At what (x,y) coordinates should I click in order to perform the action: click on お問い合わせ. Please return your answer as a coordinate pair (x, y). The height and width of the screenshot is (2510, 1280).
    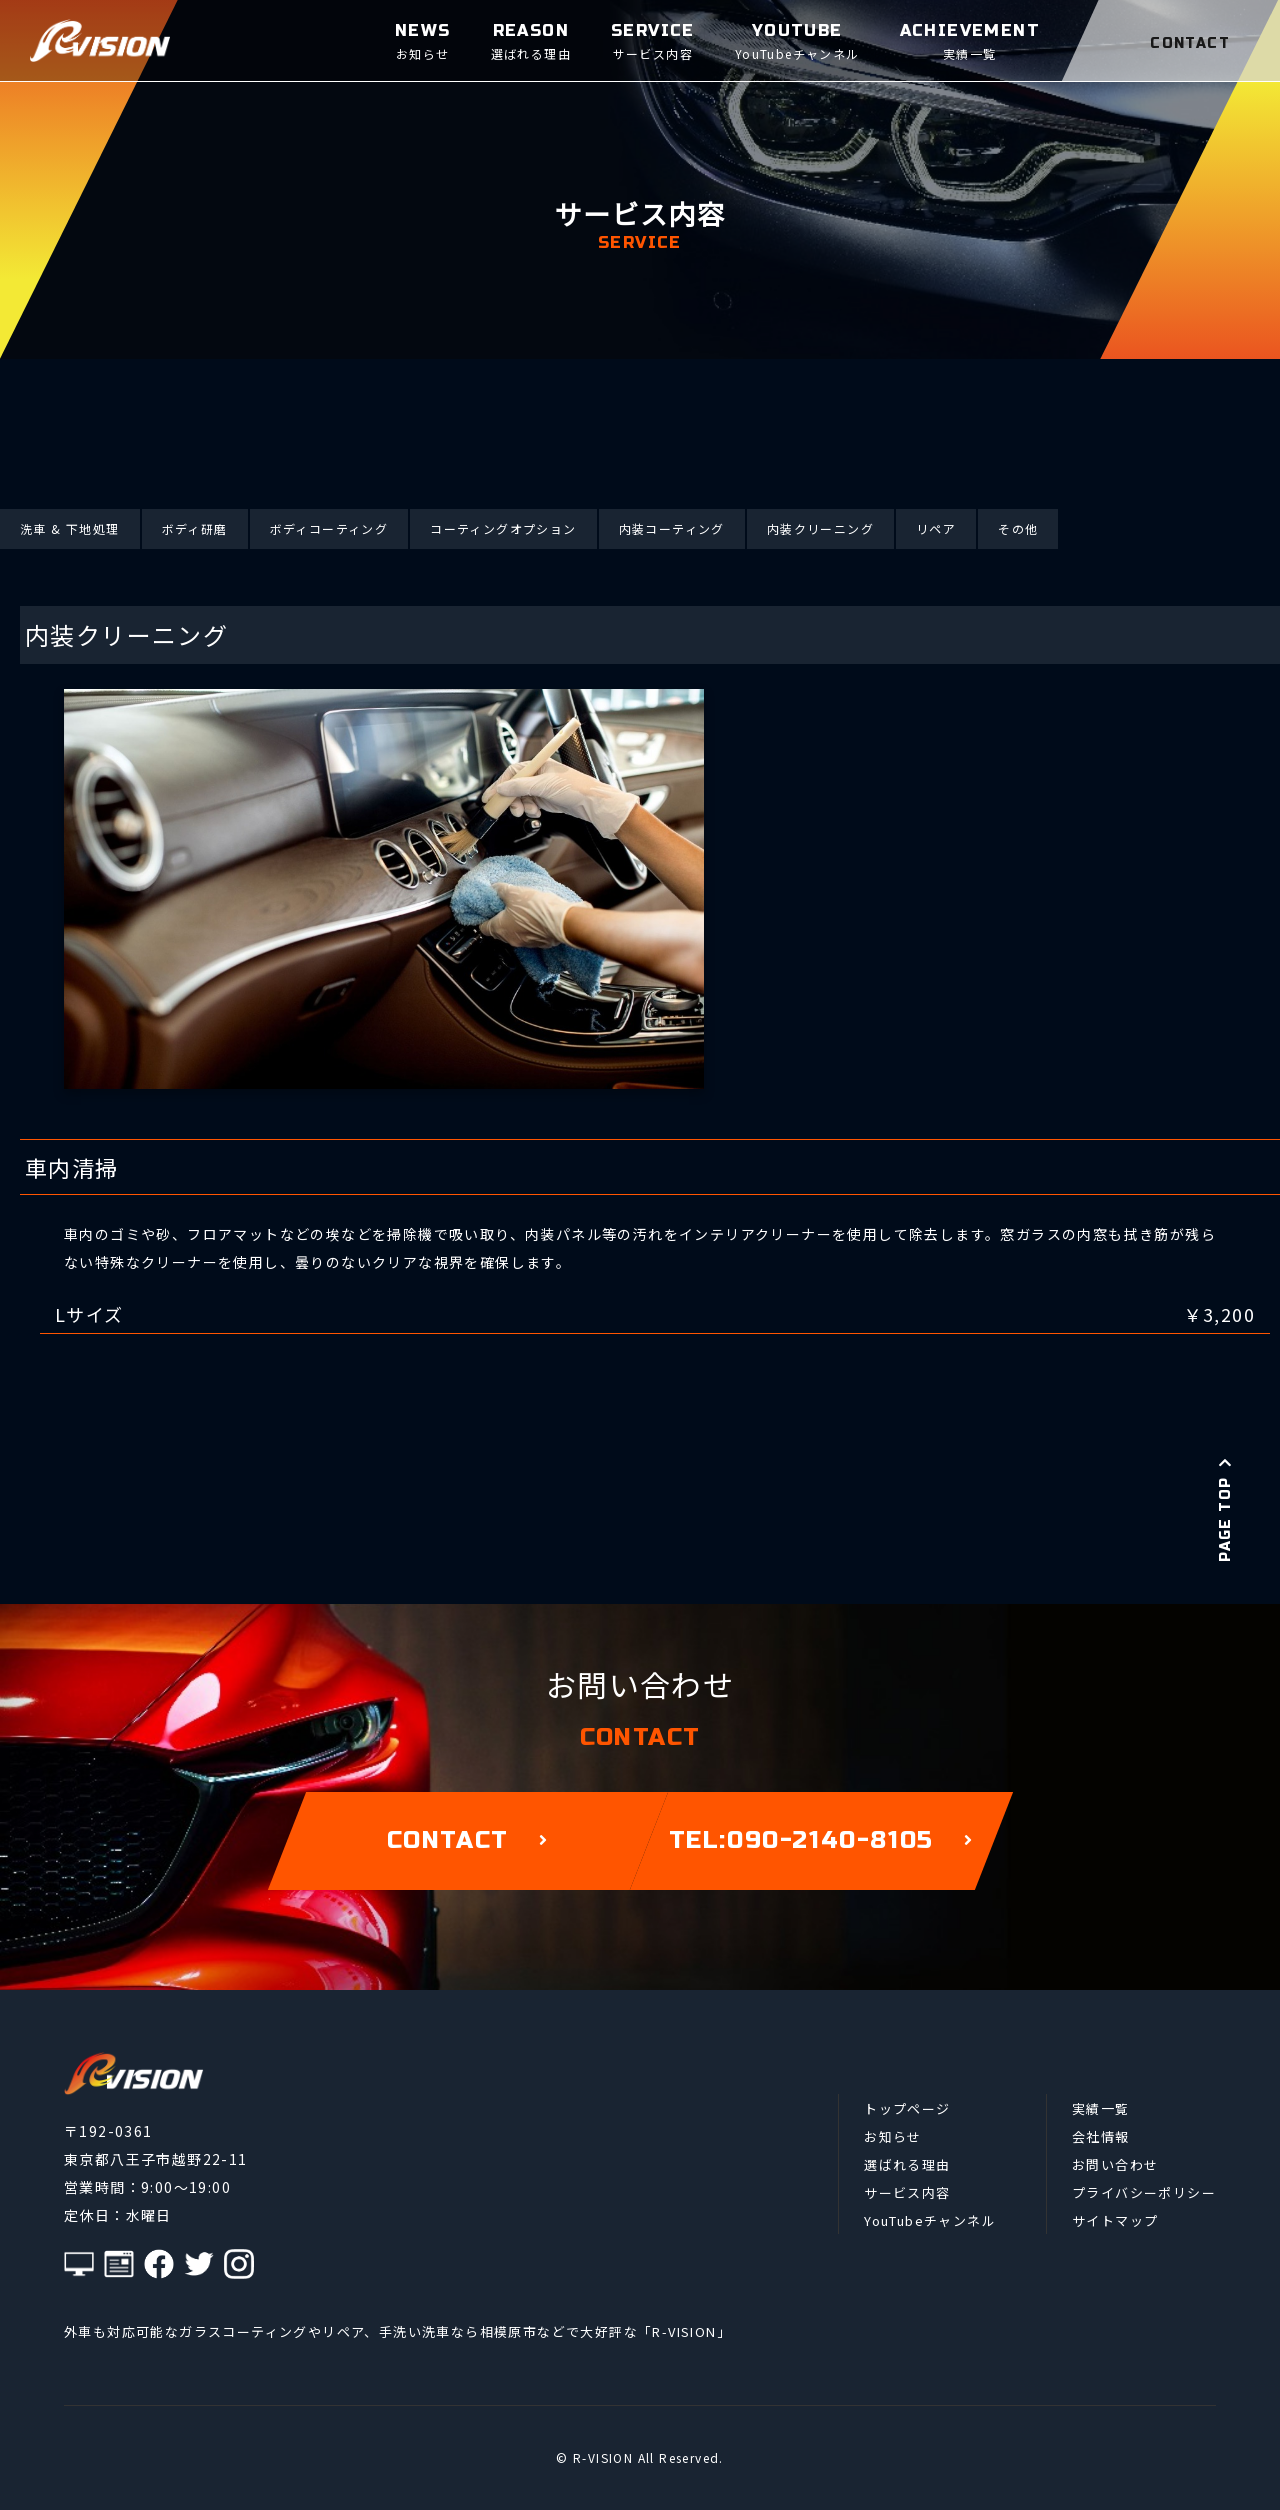
    Looking at the image, I should click on (1115, 2164).